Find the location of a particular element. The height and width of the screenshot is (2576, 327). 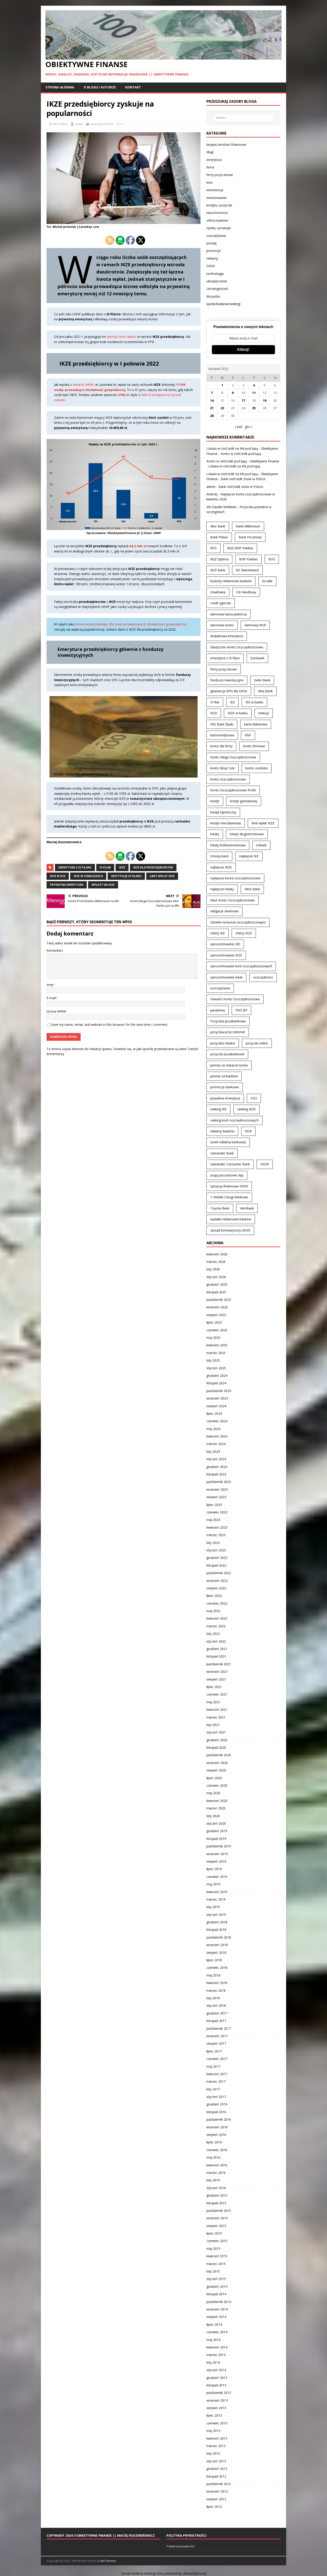

PKO BP [PKO BP (152 elementy)] is located at coordinates (241, 1010).